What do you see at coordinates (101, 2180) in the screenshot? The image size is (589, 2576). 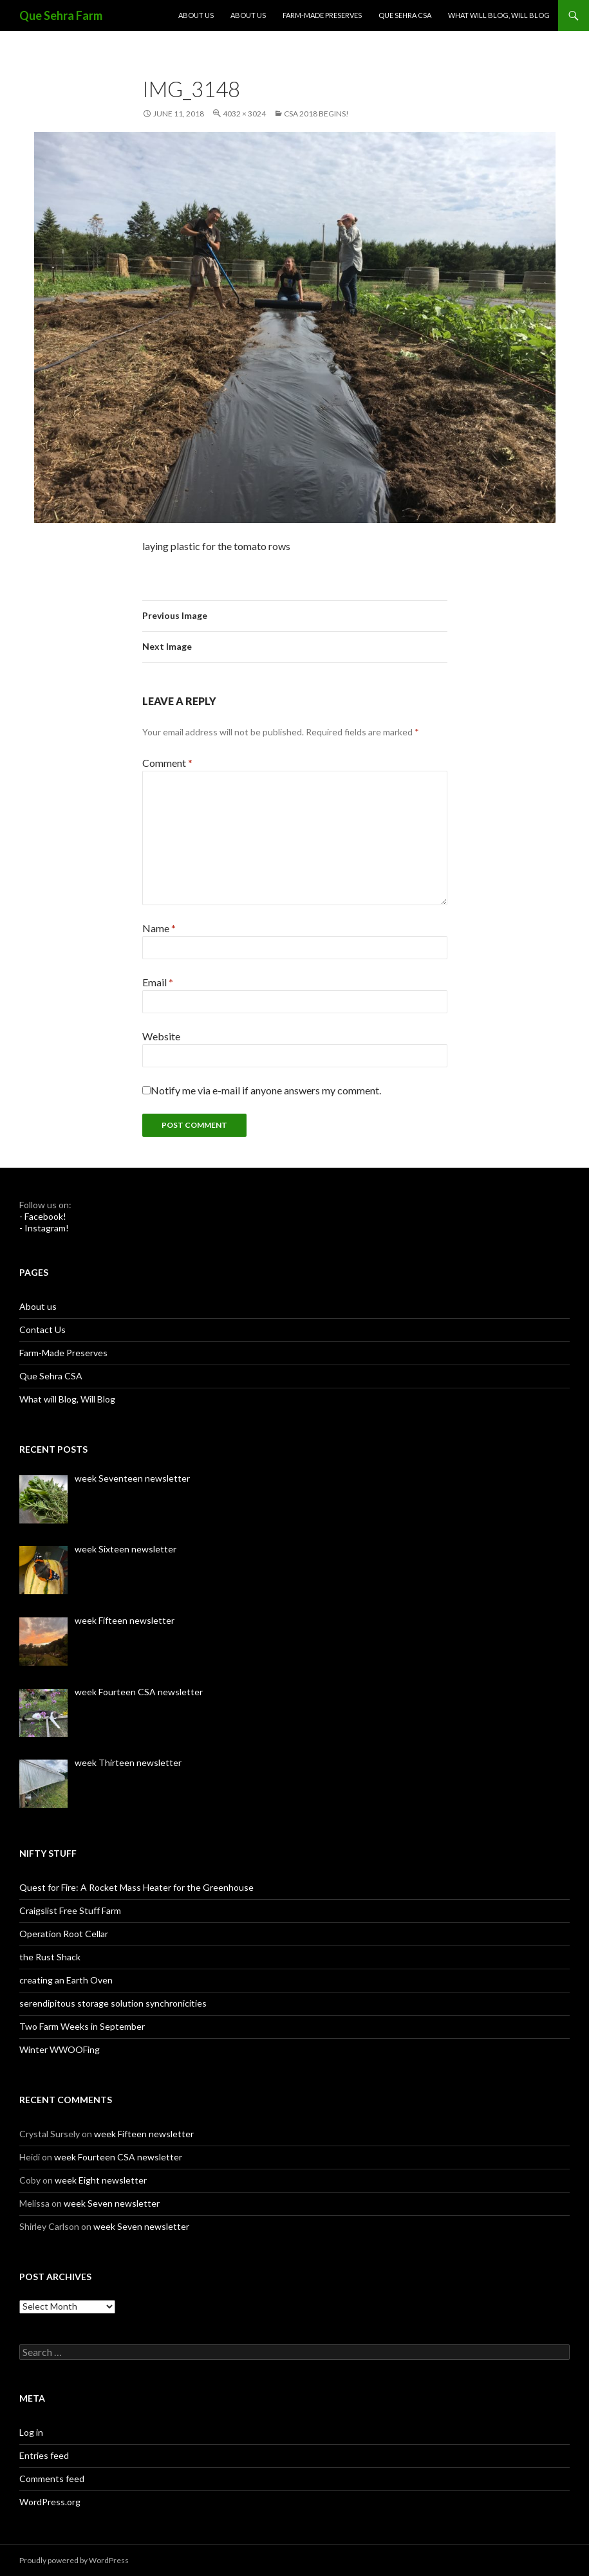 I see `week Eight newsletter` at bounding box center [101, 2180].